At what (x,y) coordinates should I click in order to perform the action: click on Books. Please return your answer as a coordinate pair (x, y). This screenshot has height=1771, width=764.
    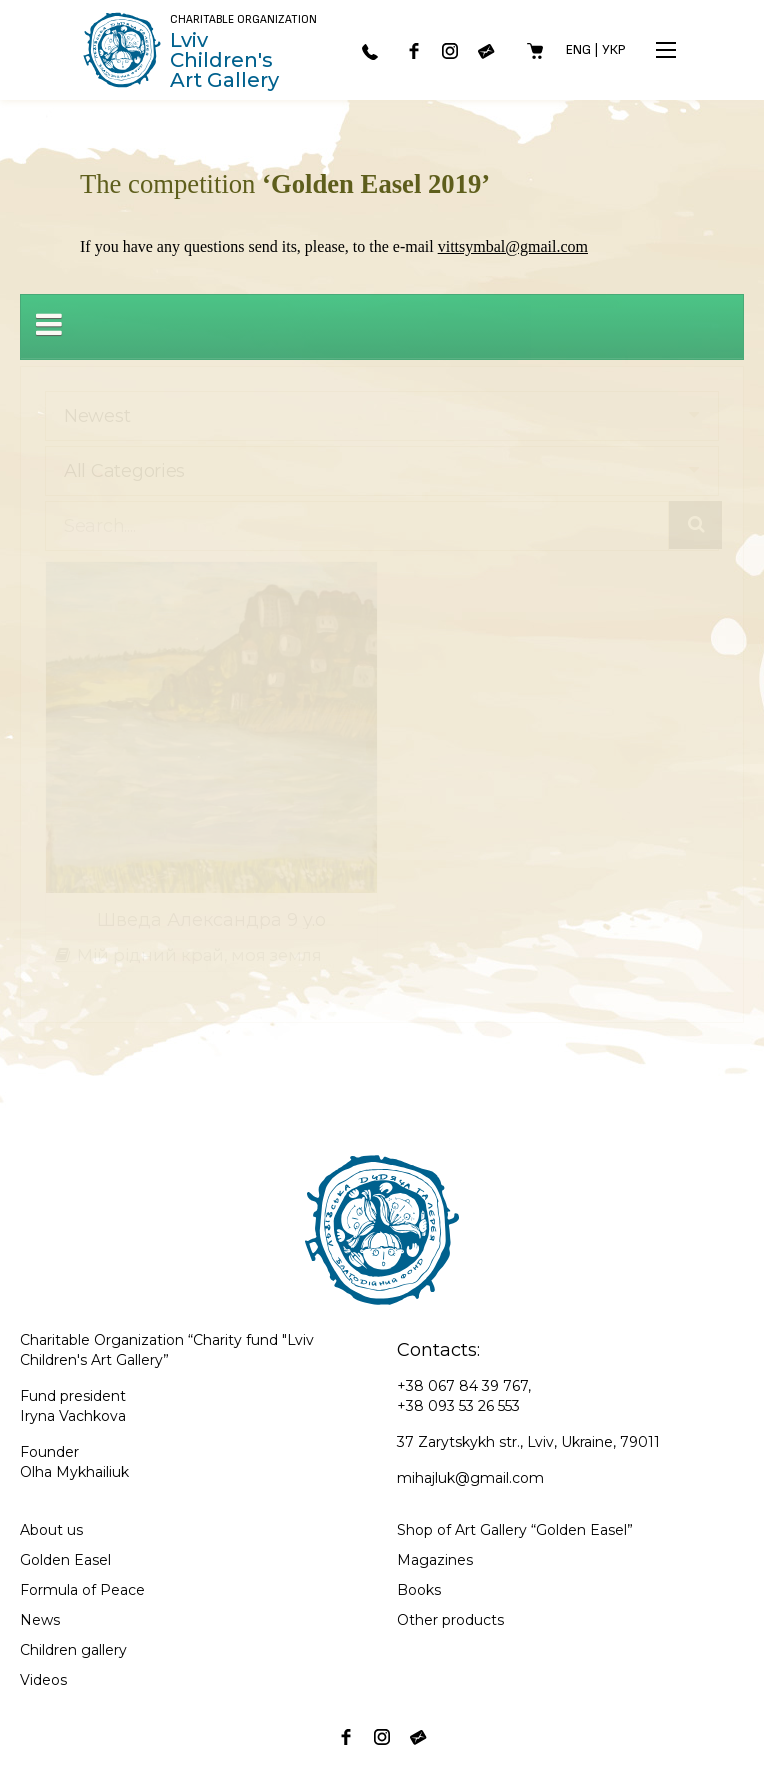
    Looking at the image, I should click on (419, 1590).